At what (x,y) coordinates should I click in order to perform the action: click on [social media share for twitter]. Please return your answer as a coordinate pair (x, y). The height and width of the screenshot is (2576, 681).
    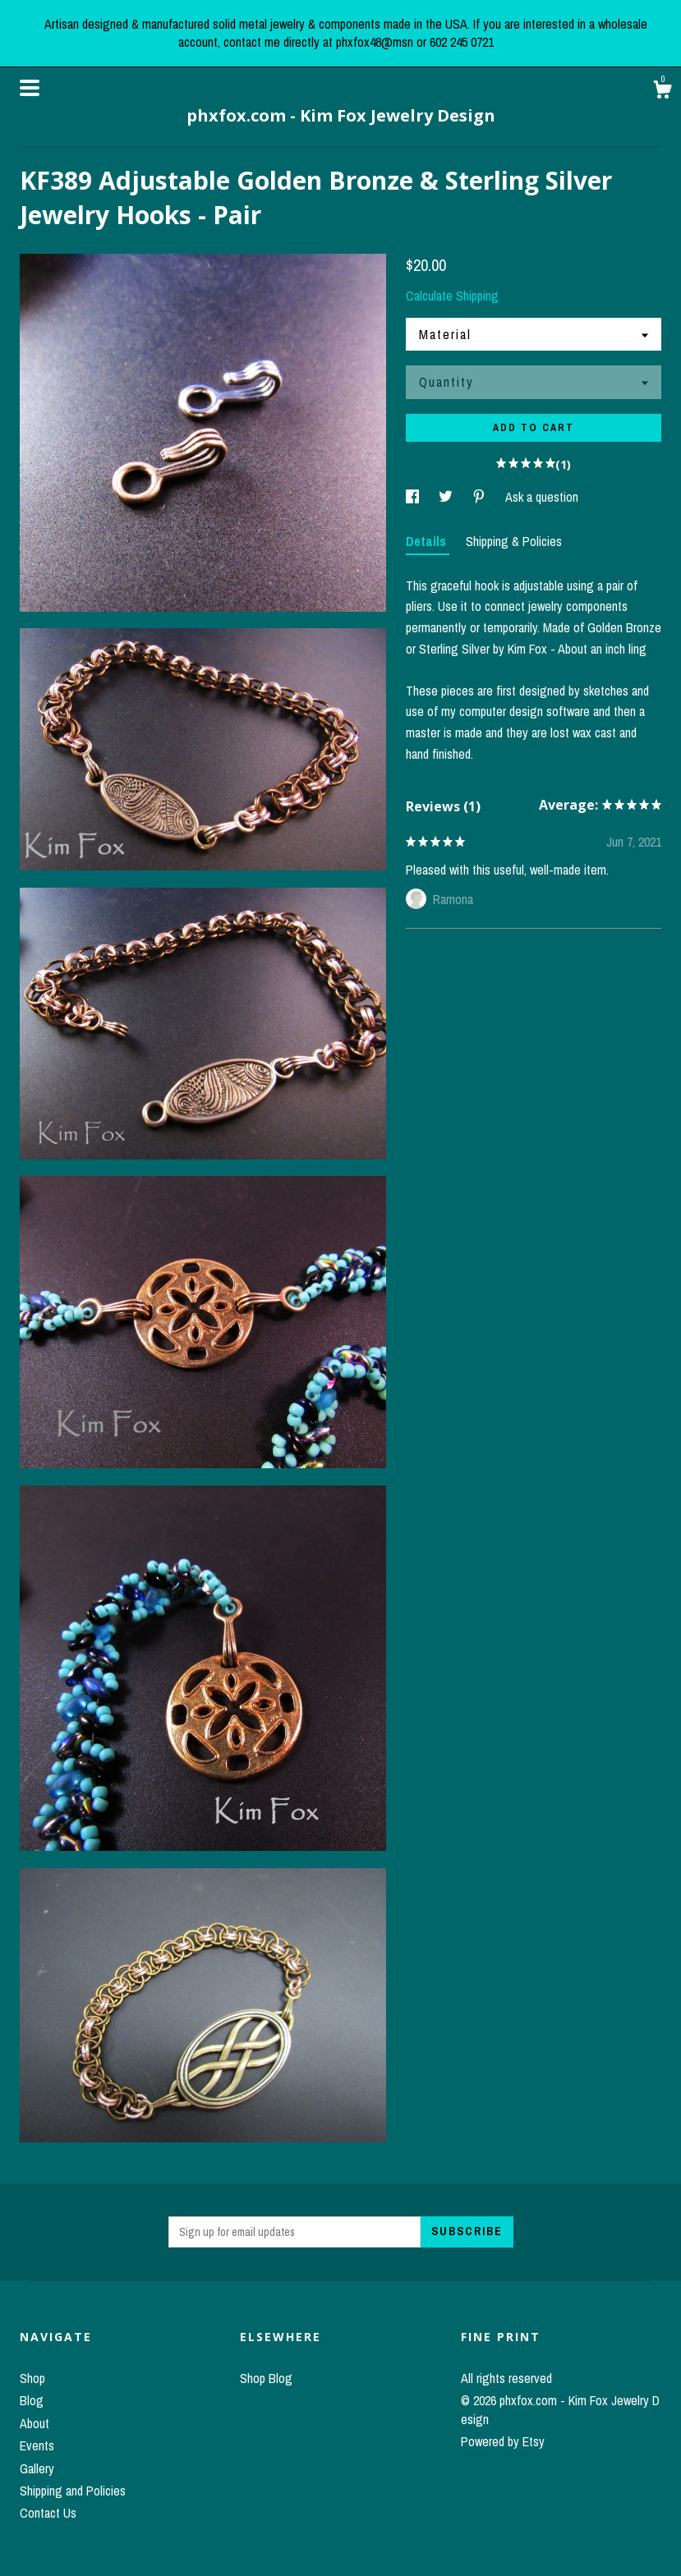
    Looking at the image, I should click on (447, 497).